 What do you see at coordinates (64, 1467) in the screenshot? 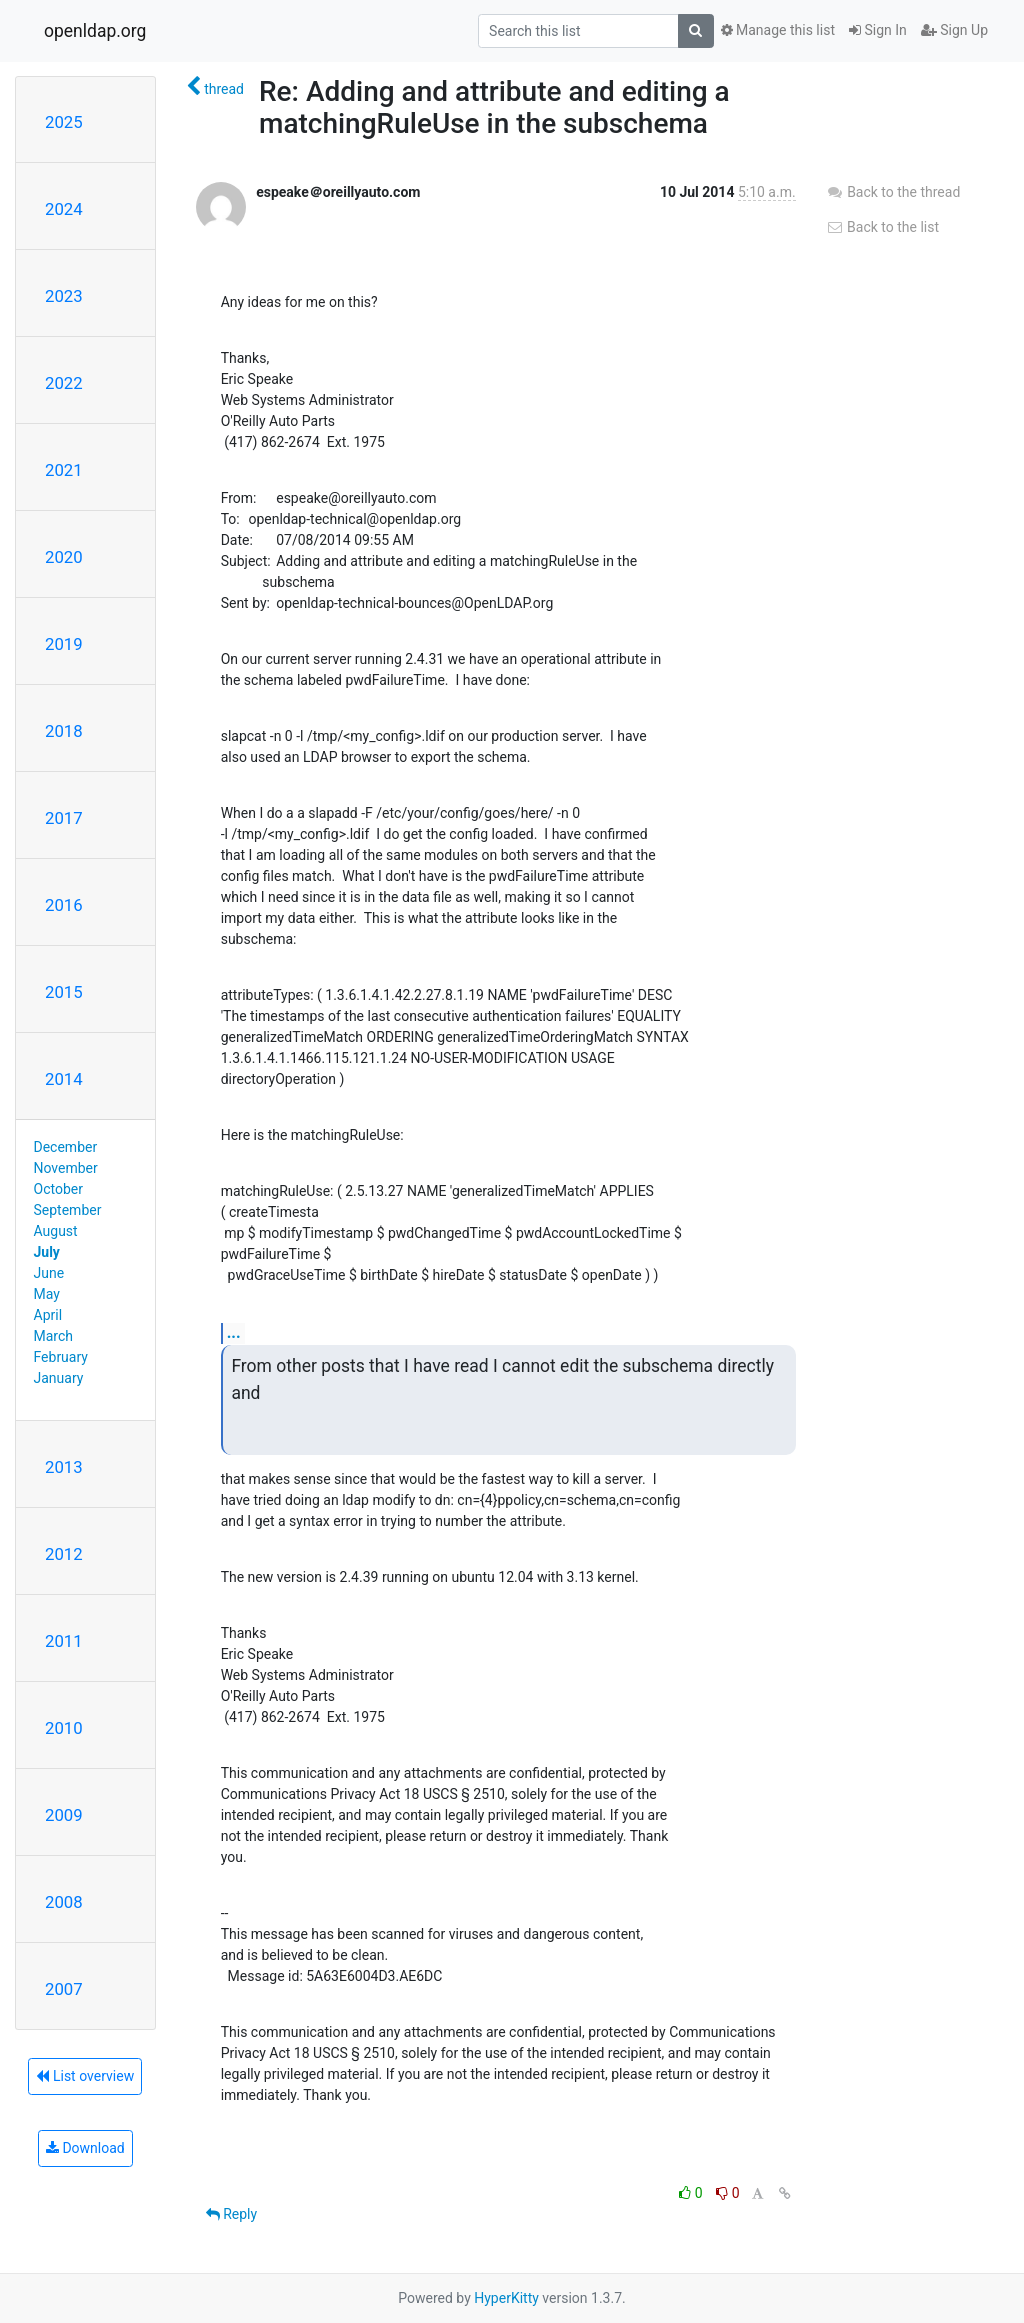
I see `2013` at bounding box center [64, 1467].